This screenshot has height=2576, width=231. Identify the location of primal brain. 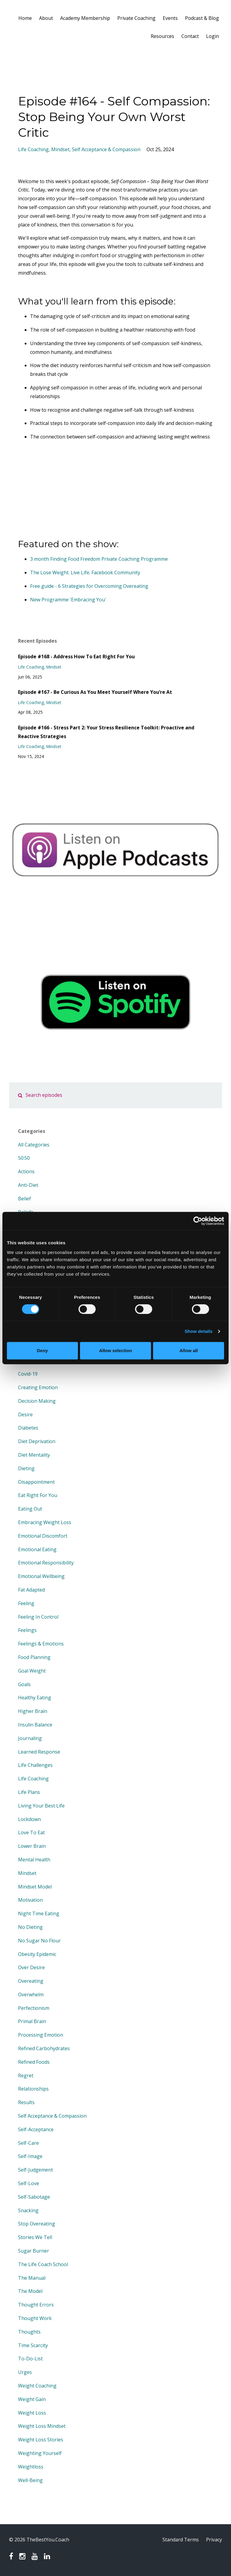
(32, 2021).